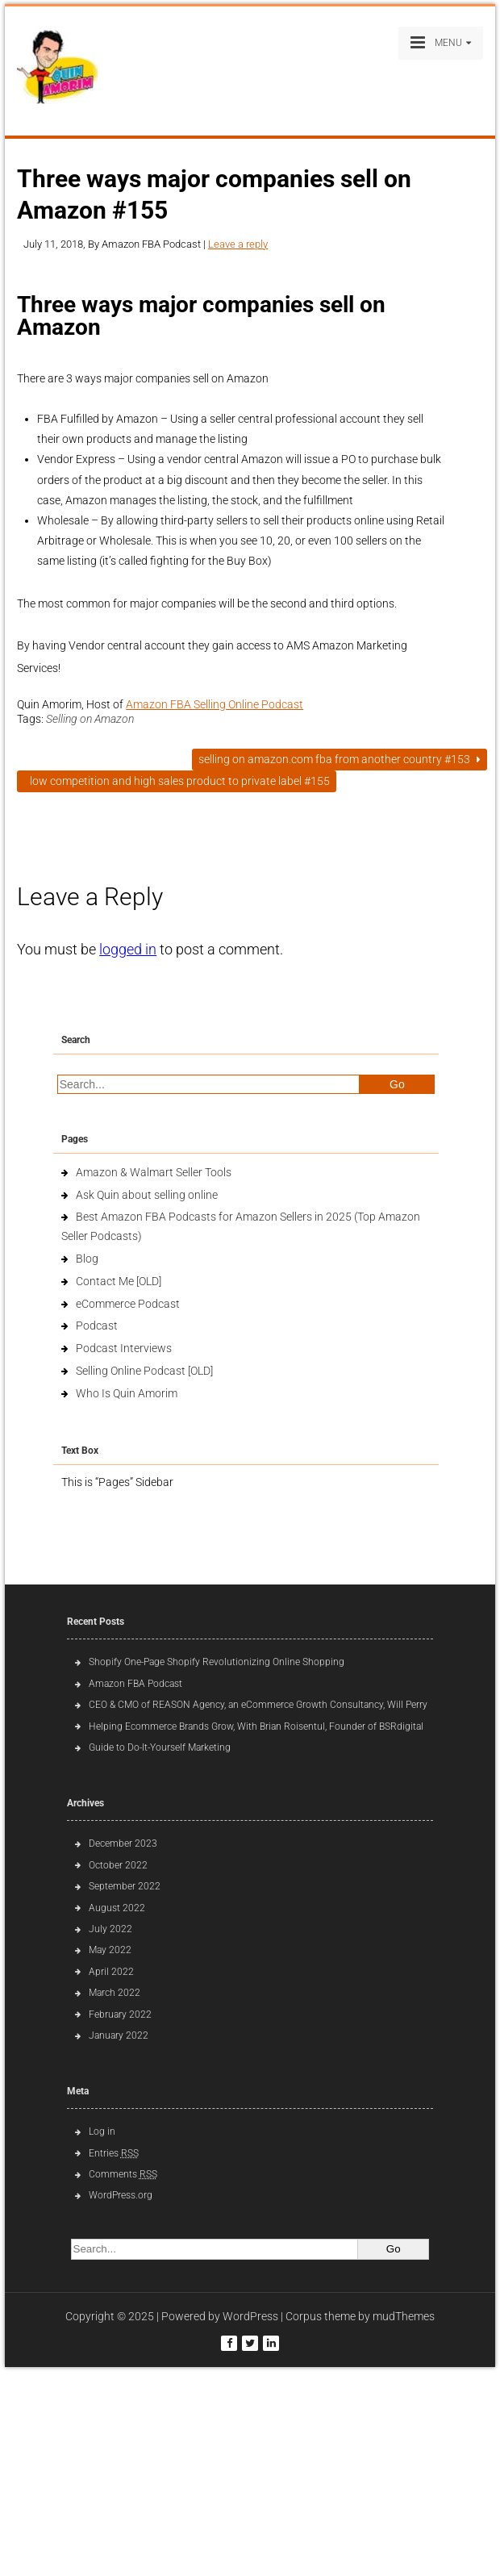 The image size is (500, 2576). I want to click on February 2022, so click(120, 2014).